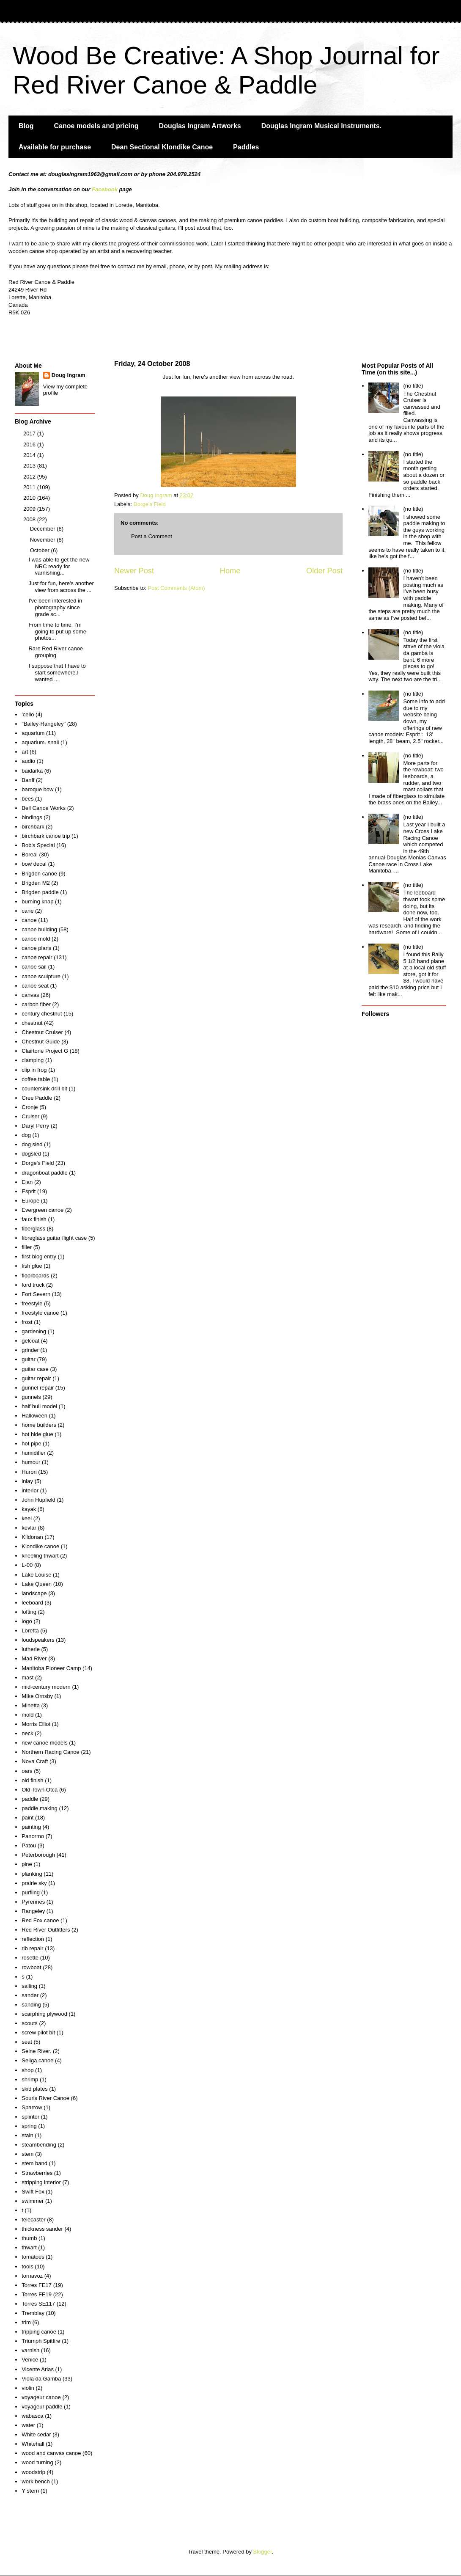 This screenshot has width=461, height=2576. I want to click on sailing, so click(29, 1986).